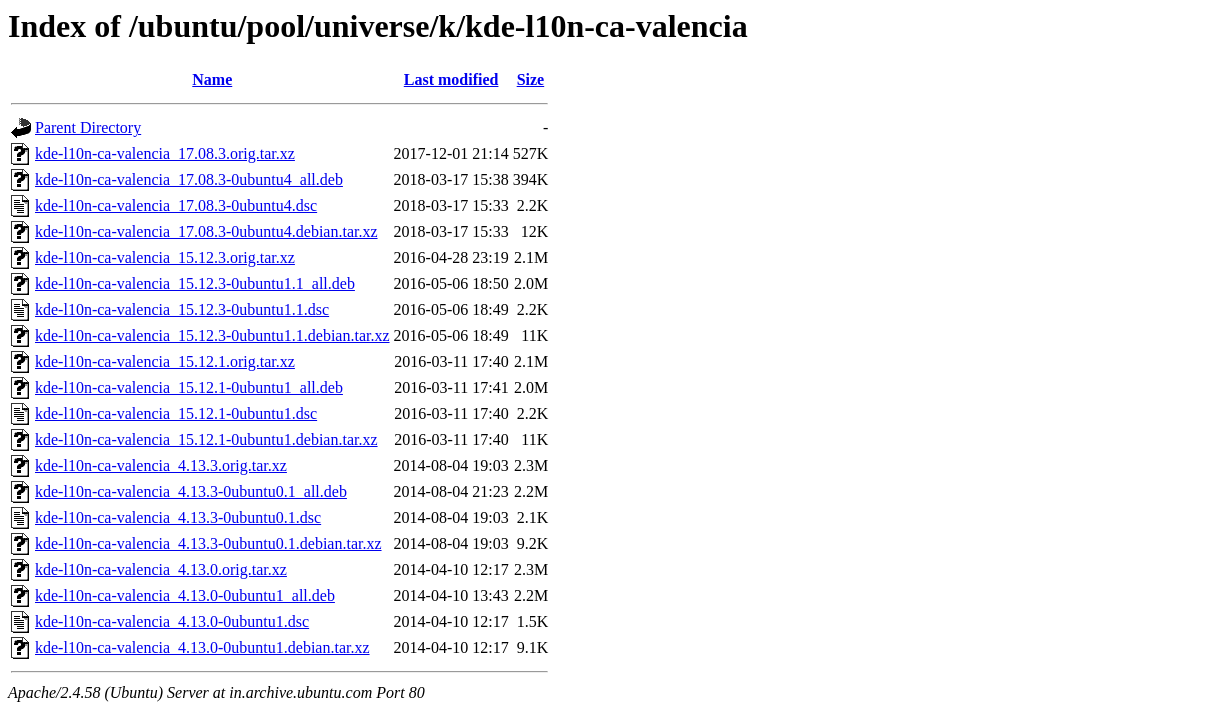 The height and width of the screenshot is (720, 1207). What do you see at coordinates (189, 387) in the screenshot?
I see `kde-l10n-ca-valencia_15.12.1-0ubuntu1_all.deb` at bounding box center [189, 387].